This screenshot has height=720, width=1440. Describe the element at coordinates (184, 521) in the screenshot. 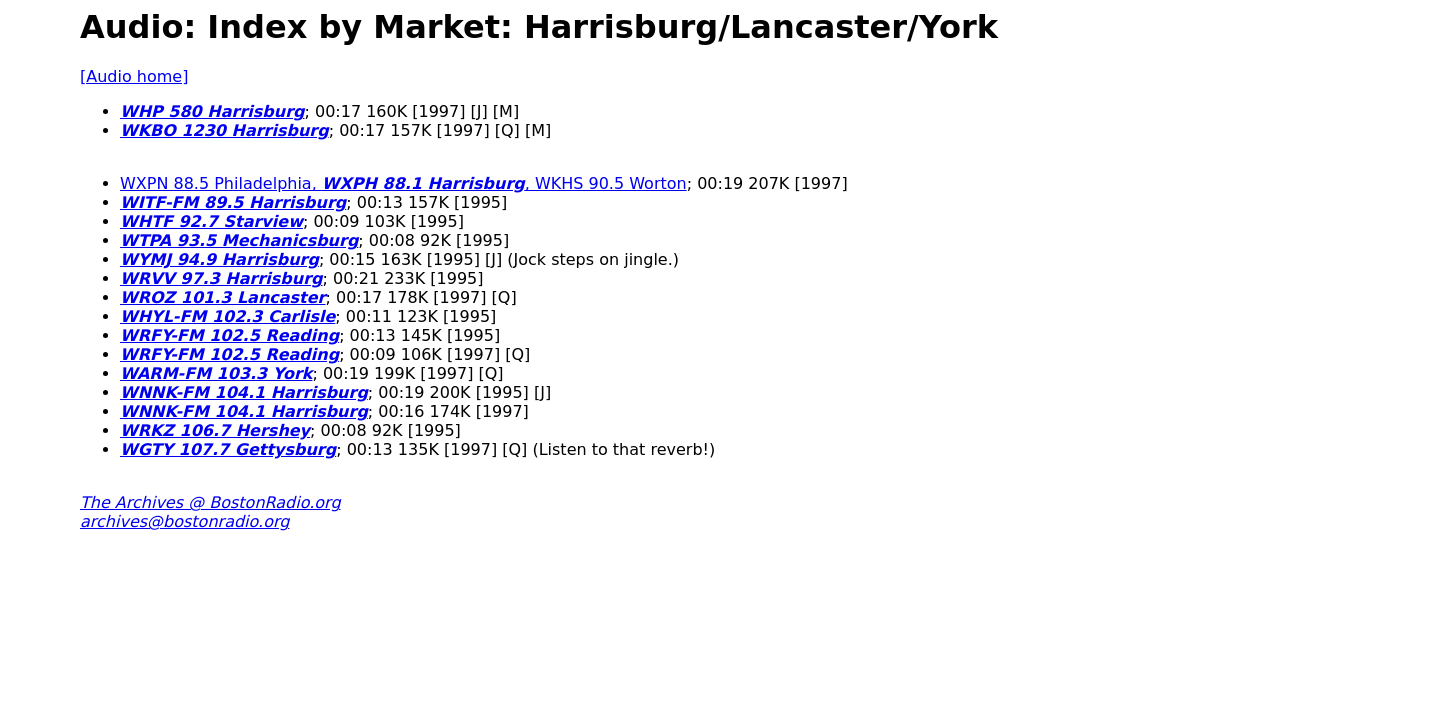

I see `archives@bostonradio.org` at that location.